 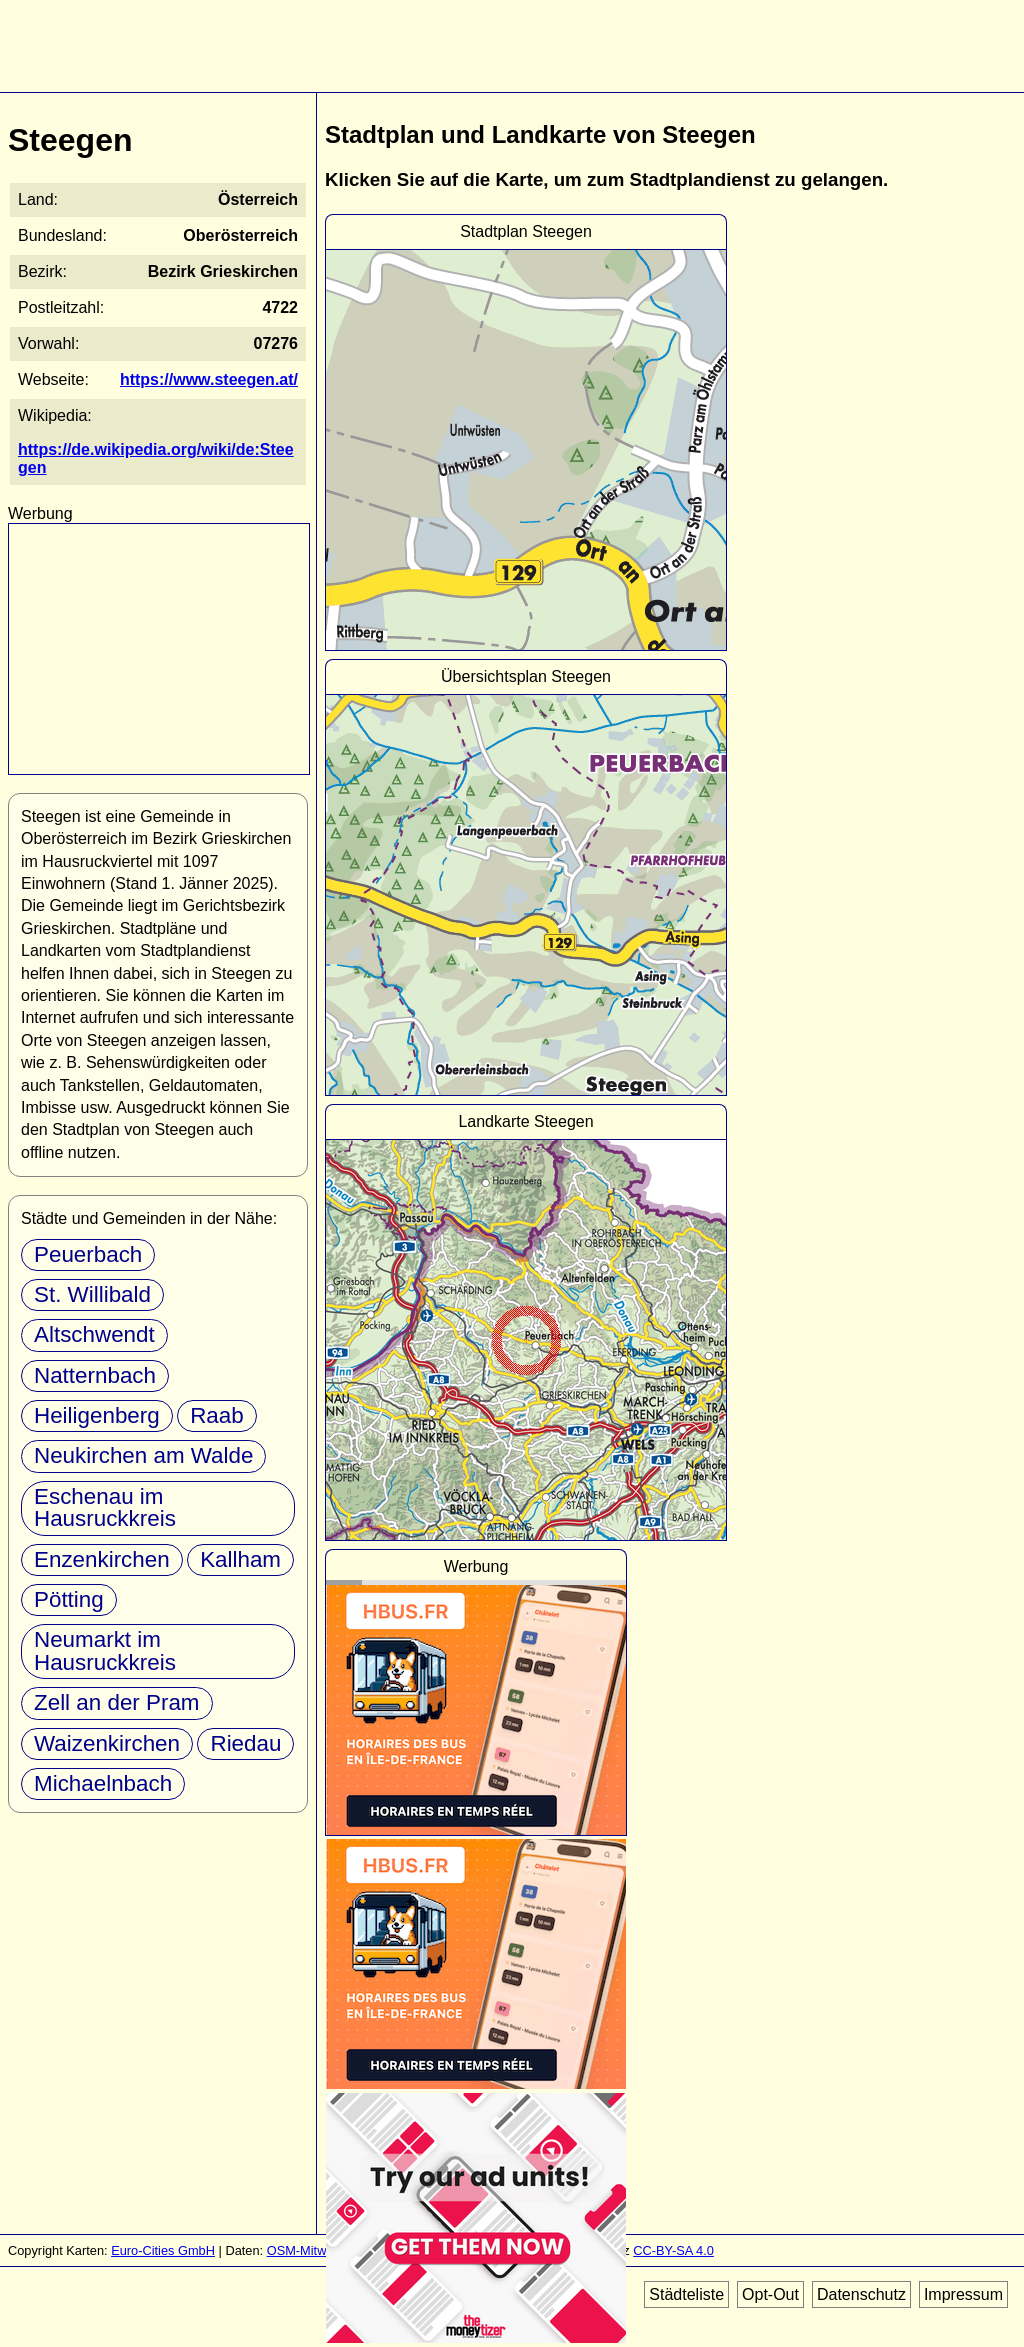 What do you see at coordinates (69, 1599) in the screenshot?
I see `Pötting` at bounding box center [69, 1599].